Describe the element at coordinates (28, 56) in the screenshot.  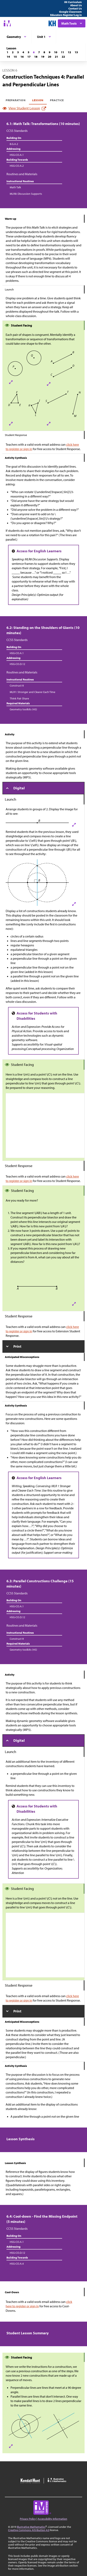
I see `[Lesson 17]` at that location.